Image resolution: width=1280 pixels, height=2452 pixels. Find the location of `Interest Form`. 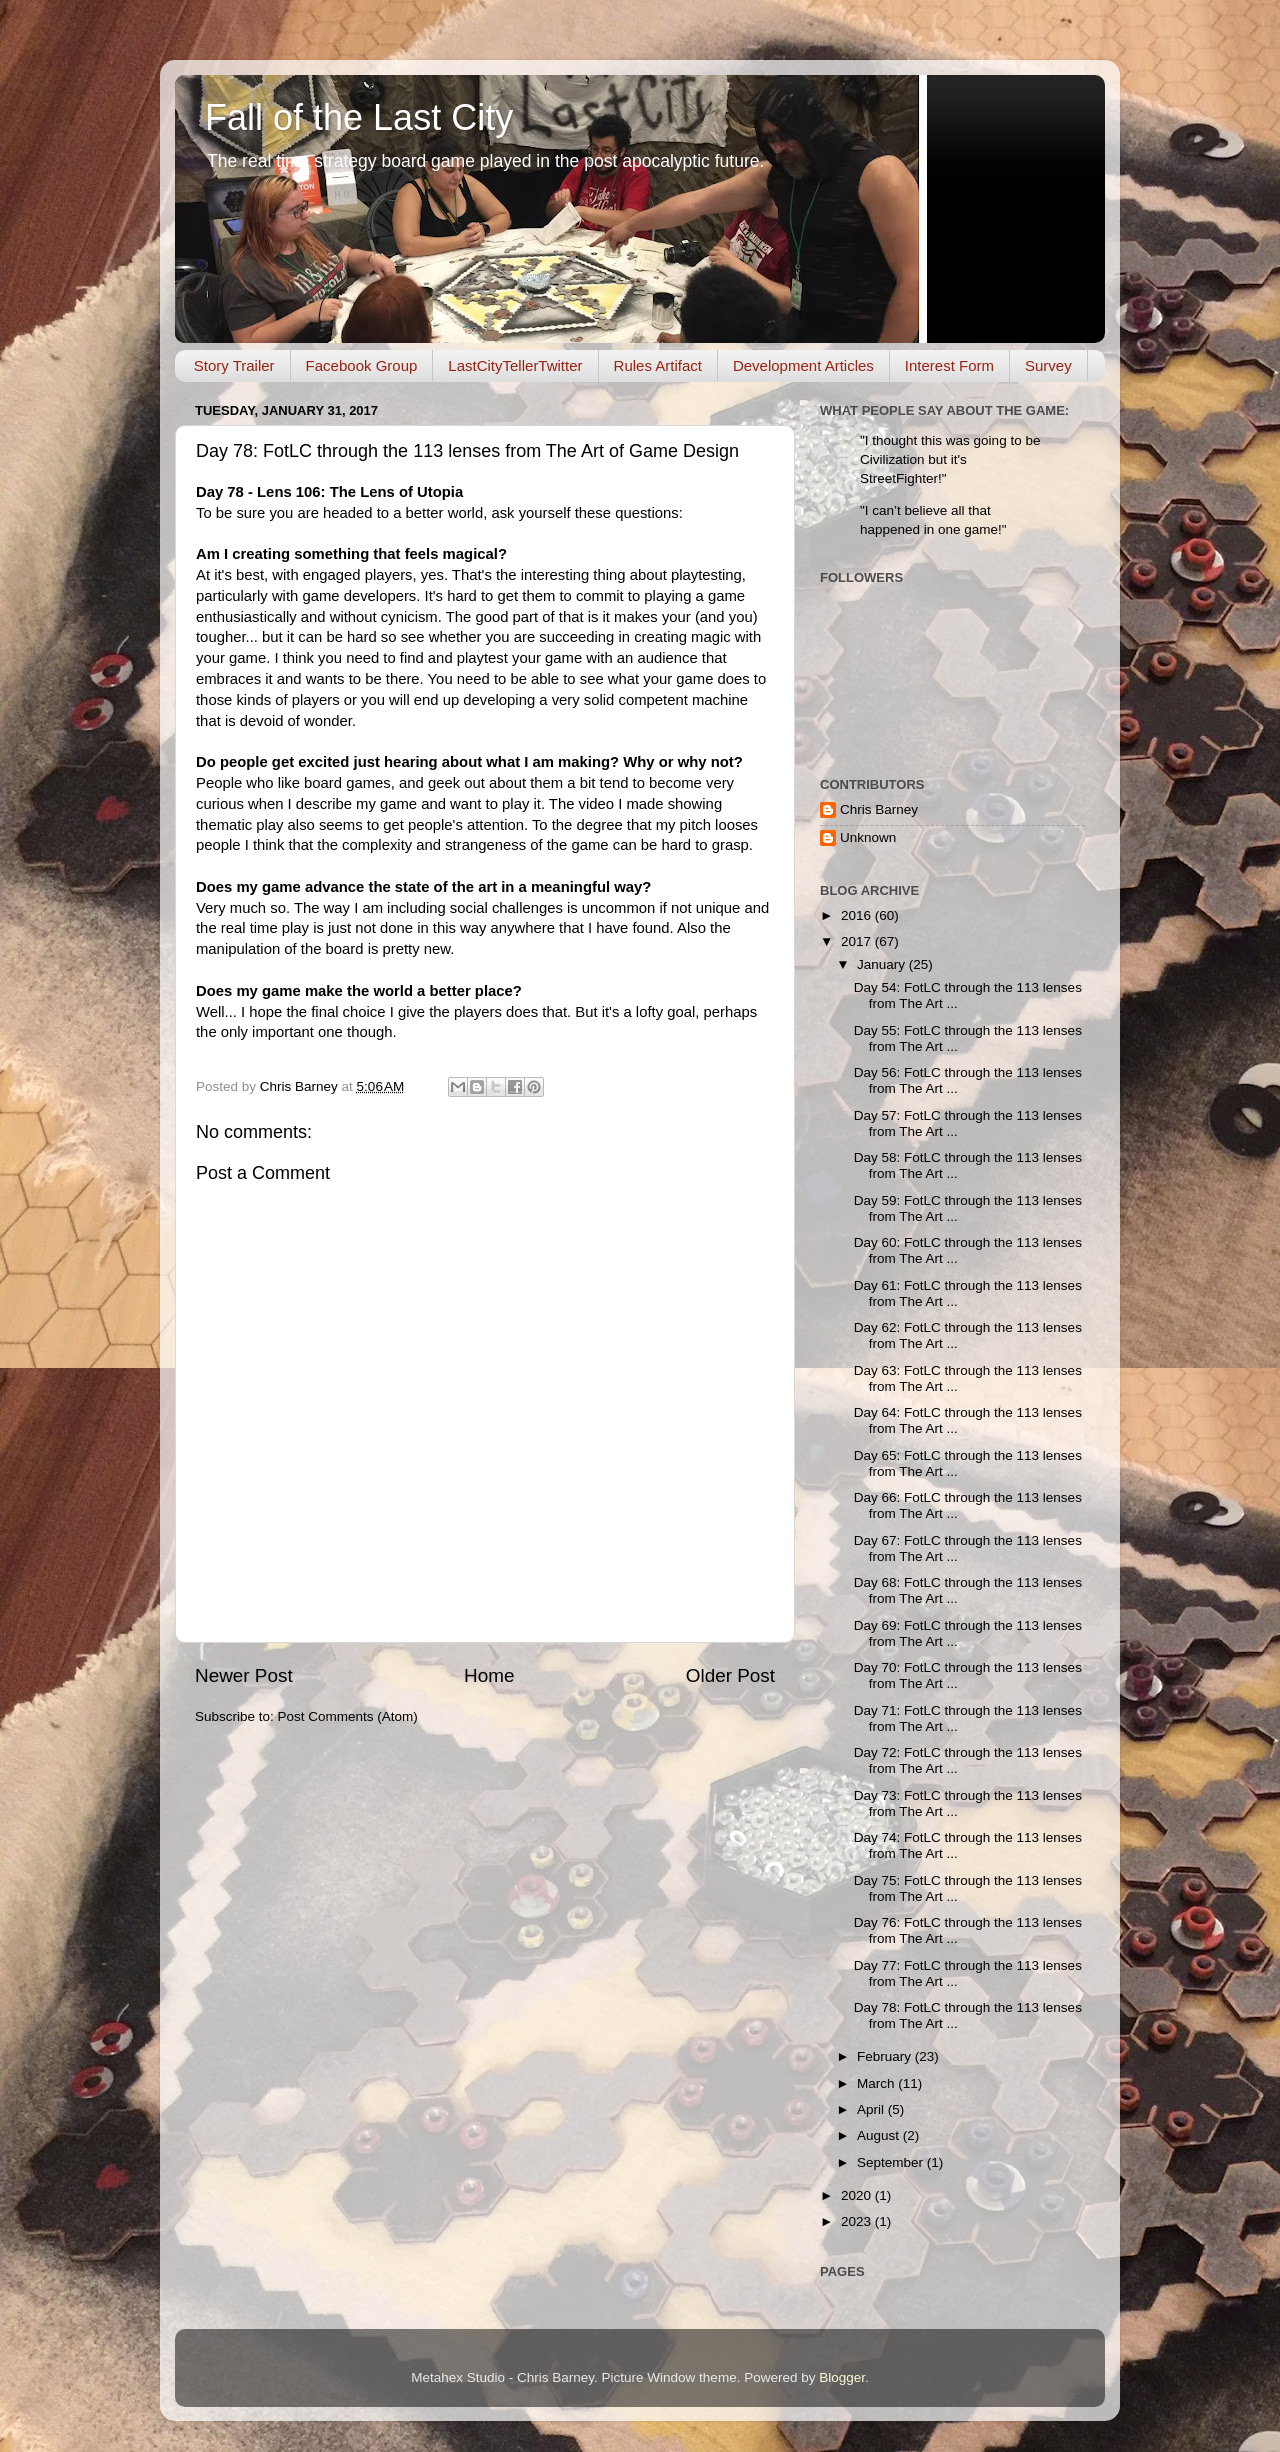

Interest Form is located at coordinates (949, 365).